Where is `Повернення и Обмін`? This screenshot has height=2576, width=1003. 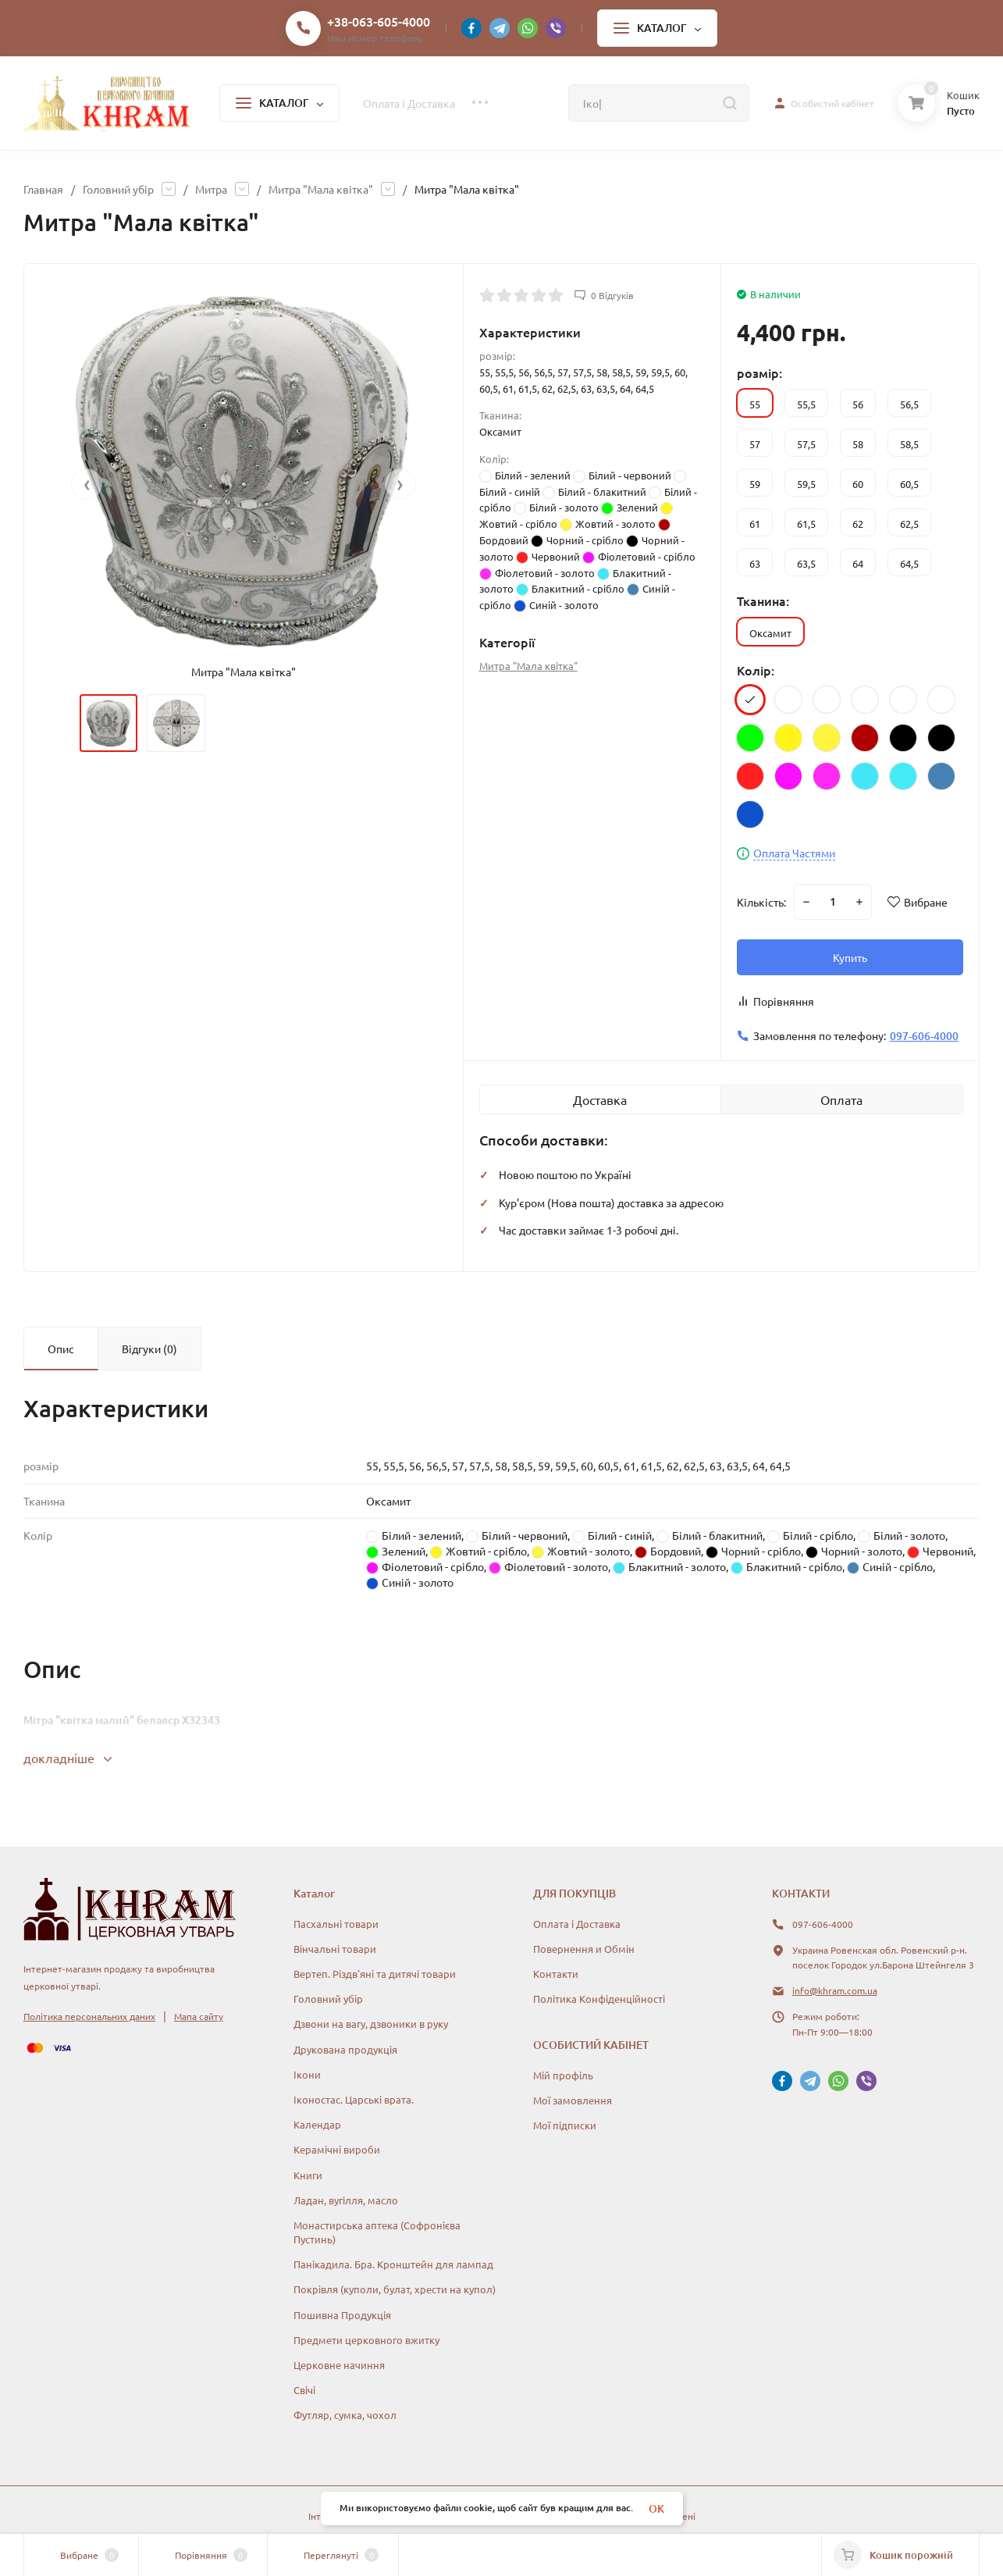 Повернення и Обмін is located at coordinates (584, 1948).